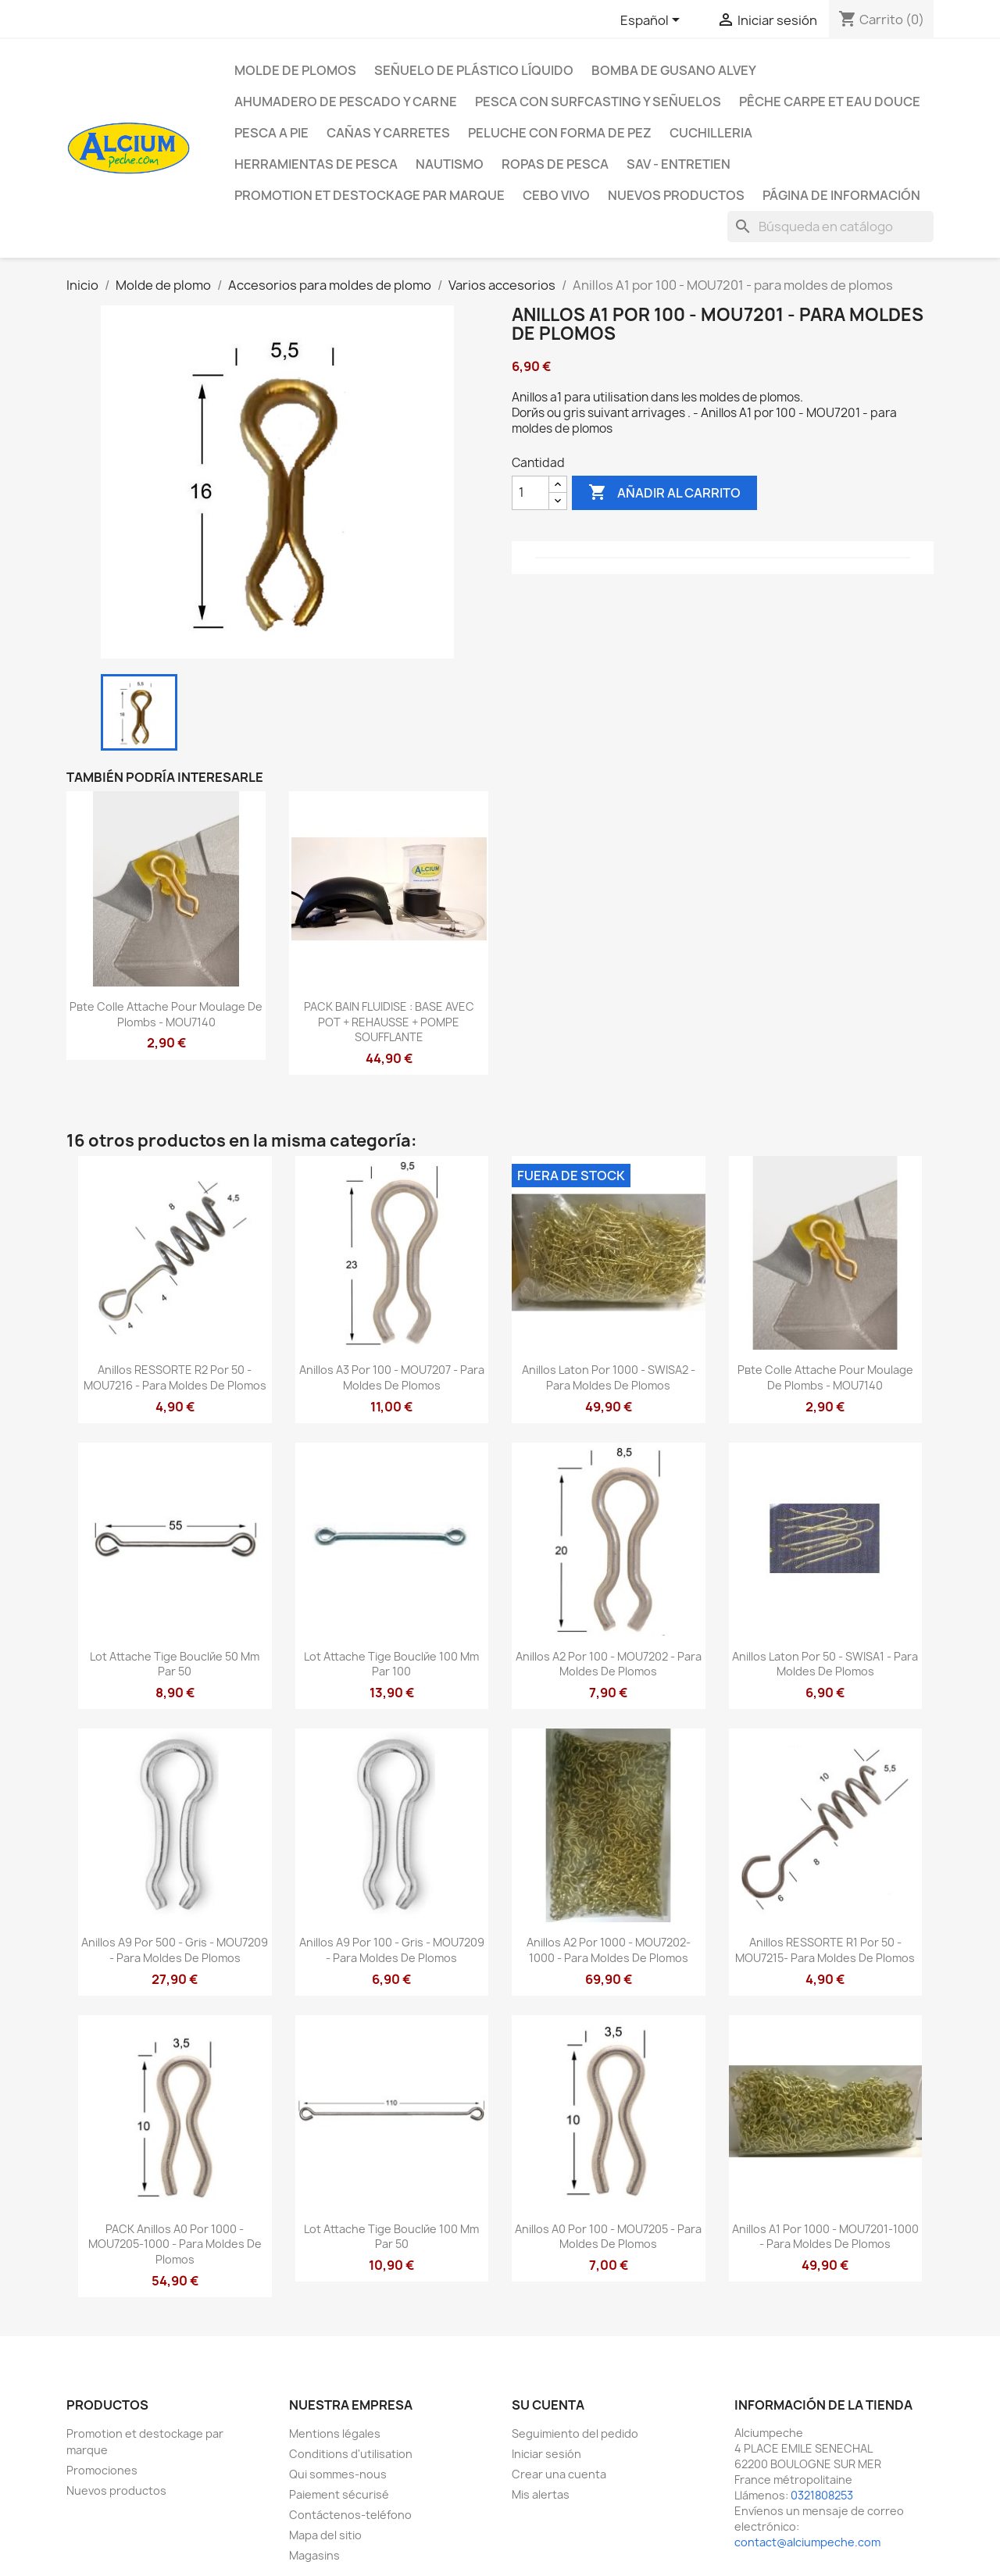  I want to click on Crear una cuenta, so click(559, 2474).